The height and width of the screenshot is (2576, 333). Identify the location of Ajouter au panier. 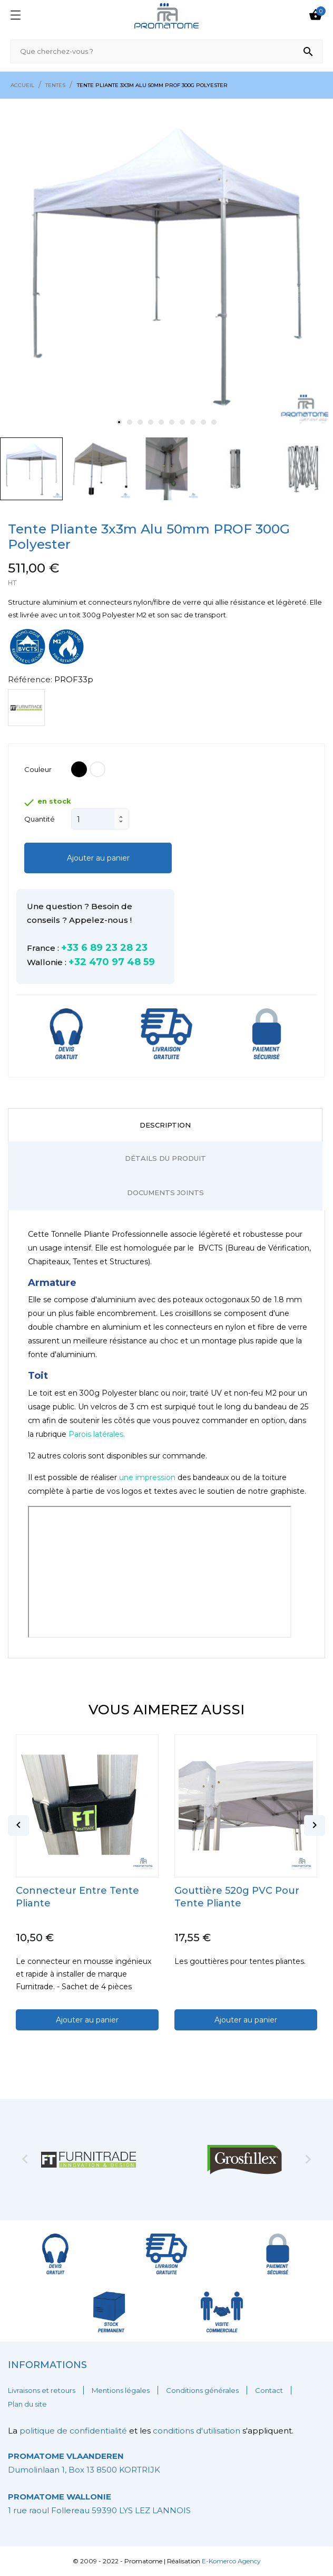
(98, 858).